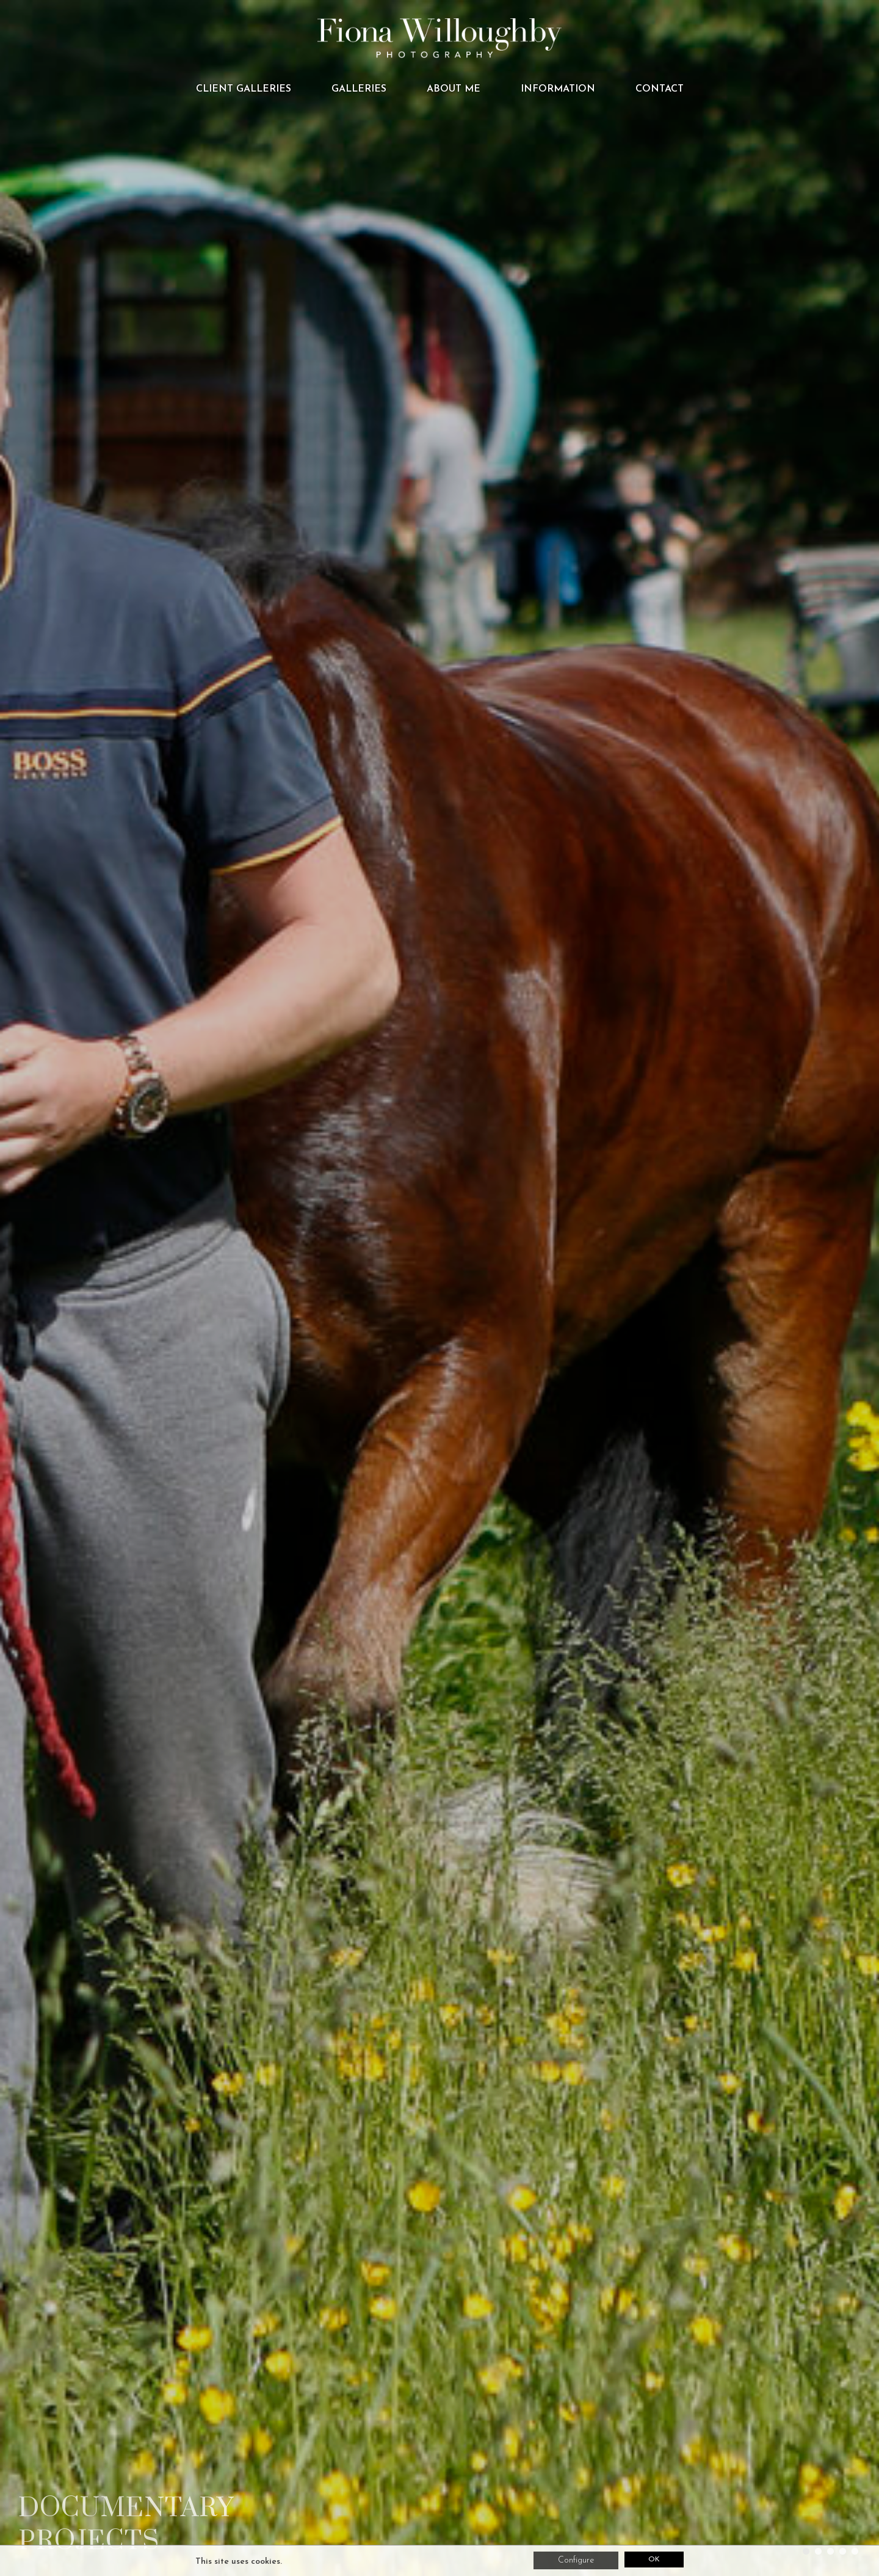 Image resolution: width=879 pixels, height=2576 pixels. Describe the element at coordinates (439, 1288) in the screenshot. I see `[tabpanel]` at that location.